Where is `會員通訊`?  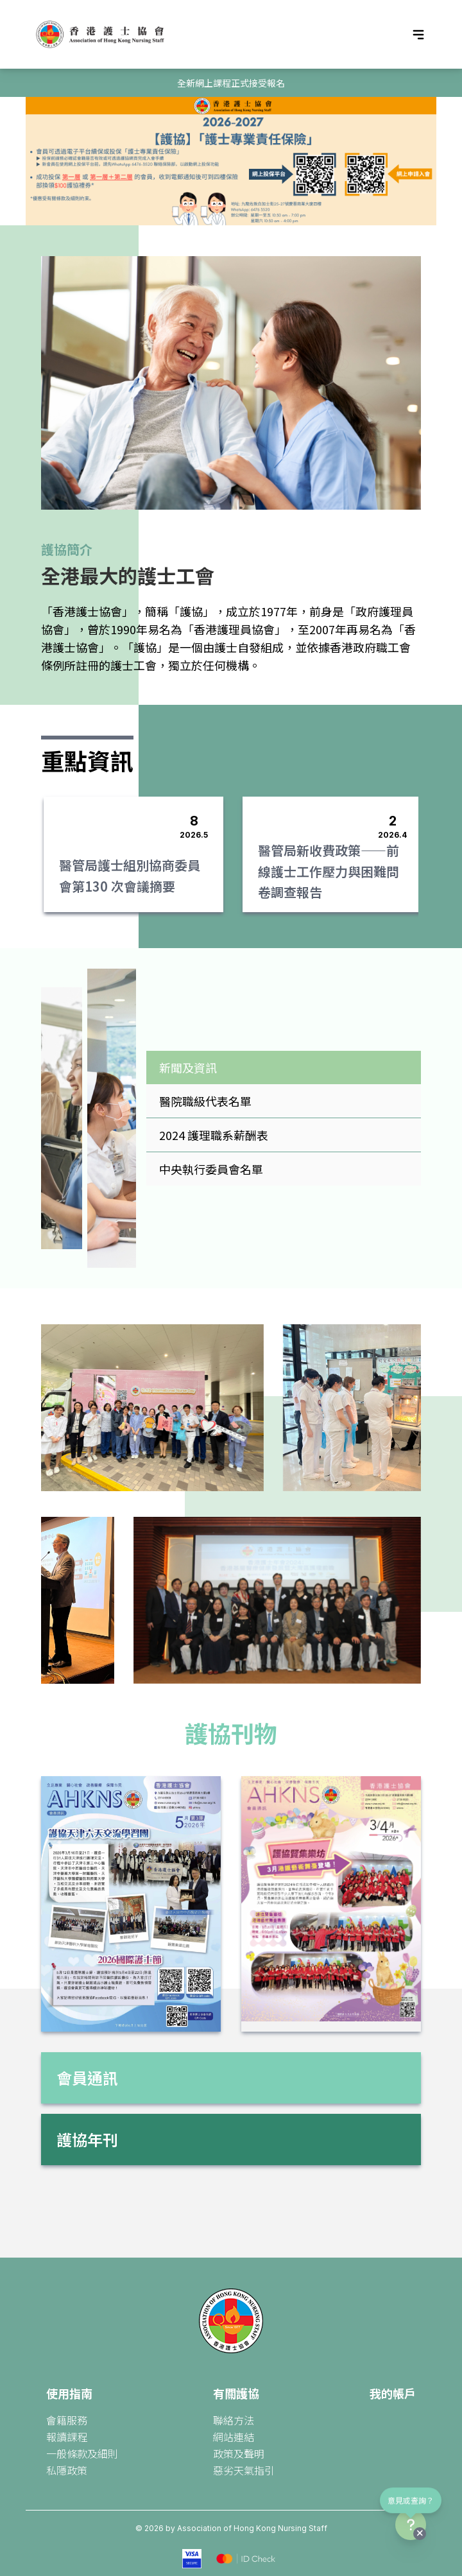 會員通訊 is located at coordinates (87, 2077).